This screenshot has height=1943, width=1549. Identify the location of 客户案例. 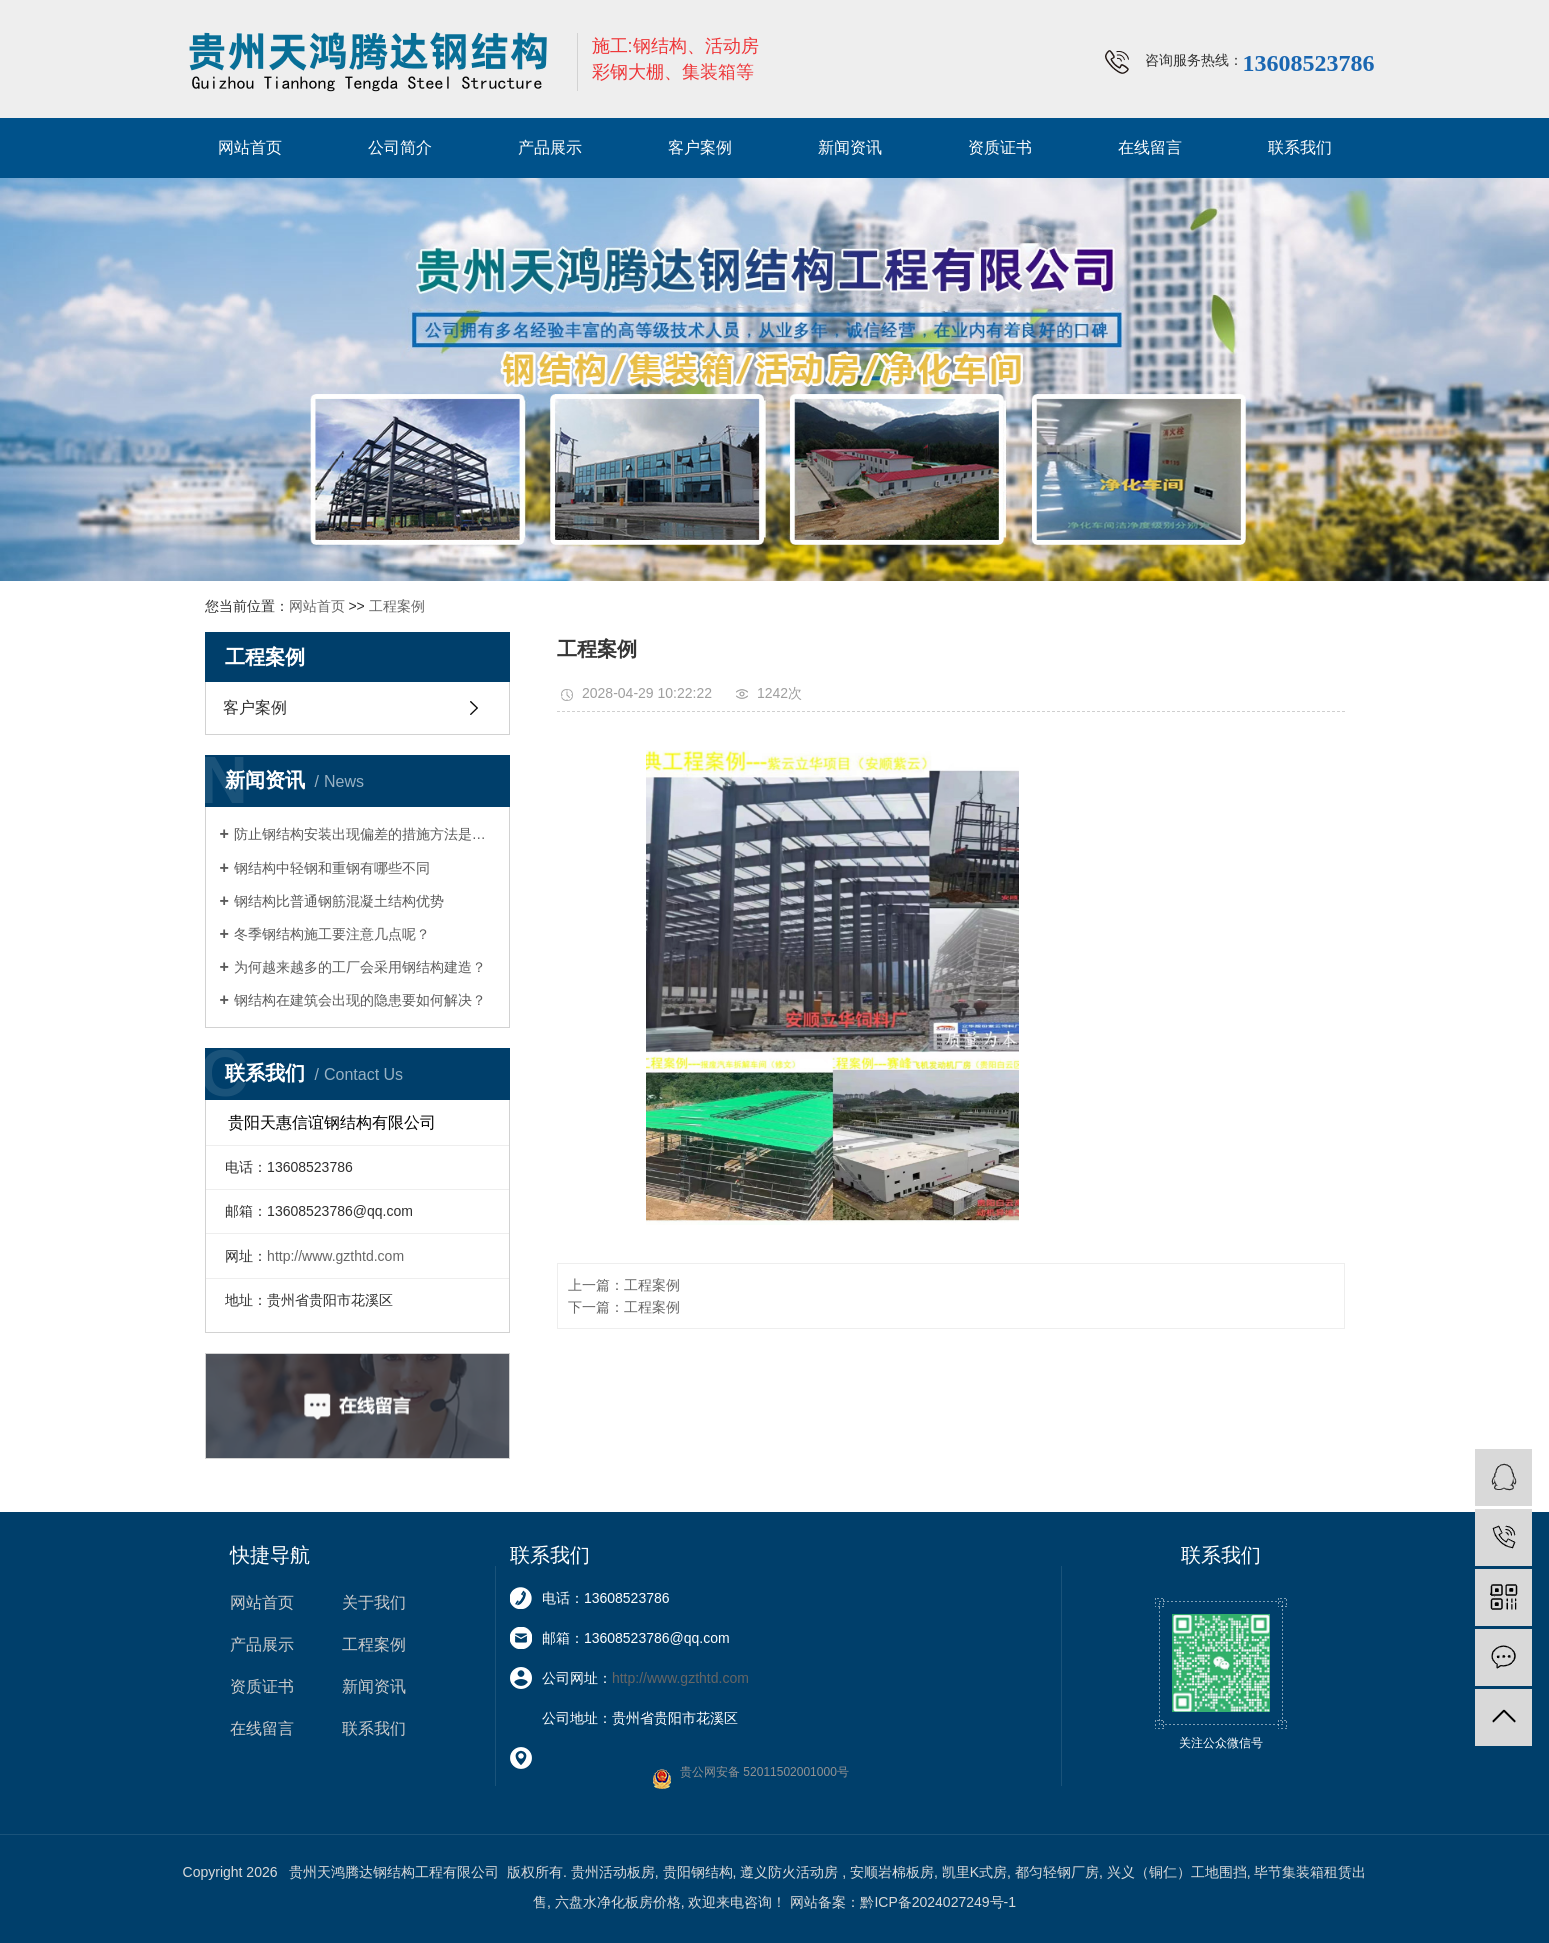
(700, 147).